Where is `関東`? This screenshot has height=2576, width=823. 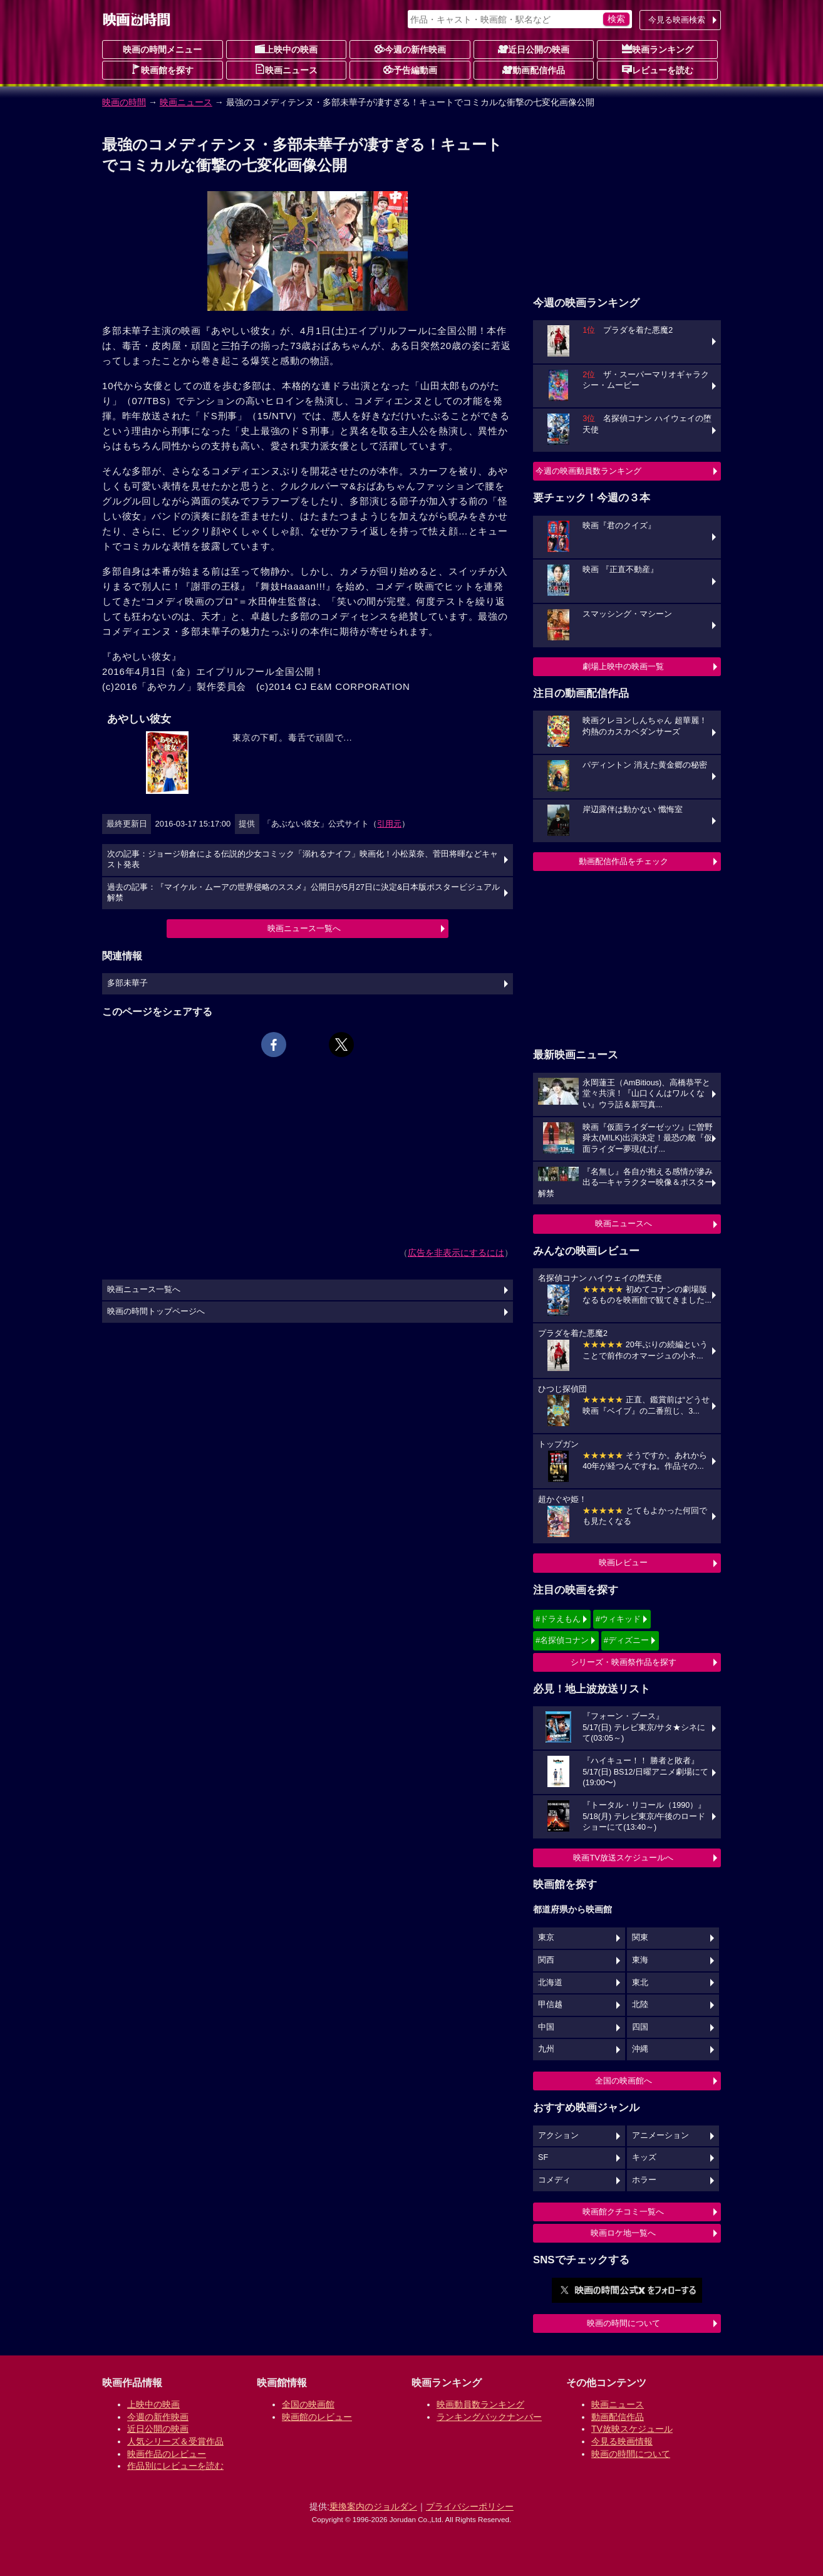
関東 is located at coordinates (640, 1937).